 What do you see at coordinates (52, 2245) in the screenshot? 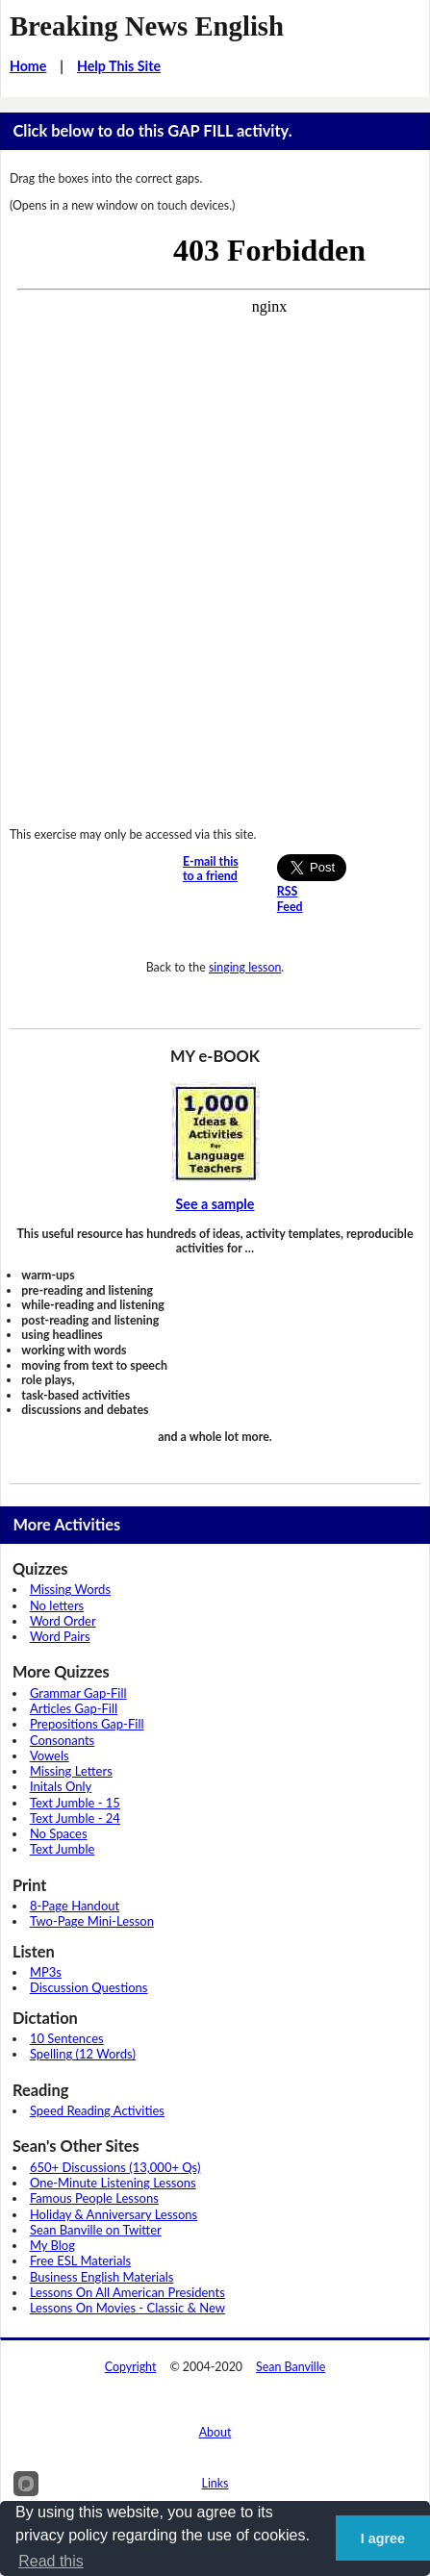
I see `My Blog` at bounding box center [52, 2245].